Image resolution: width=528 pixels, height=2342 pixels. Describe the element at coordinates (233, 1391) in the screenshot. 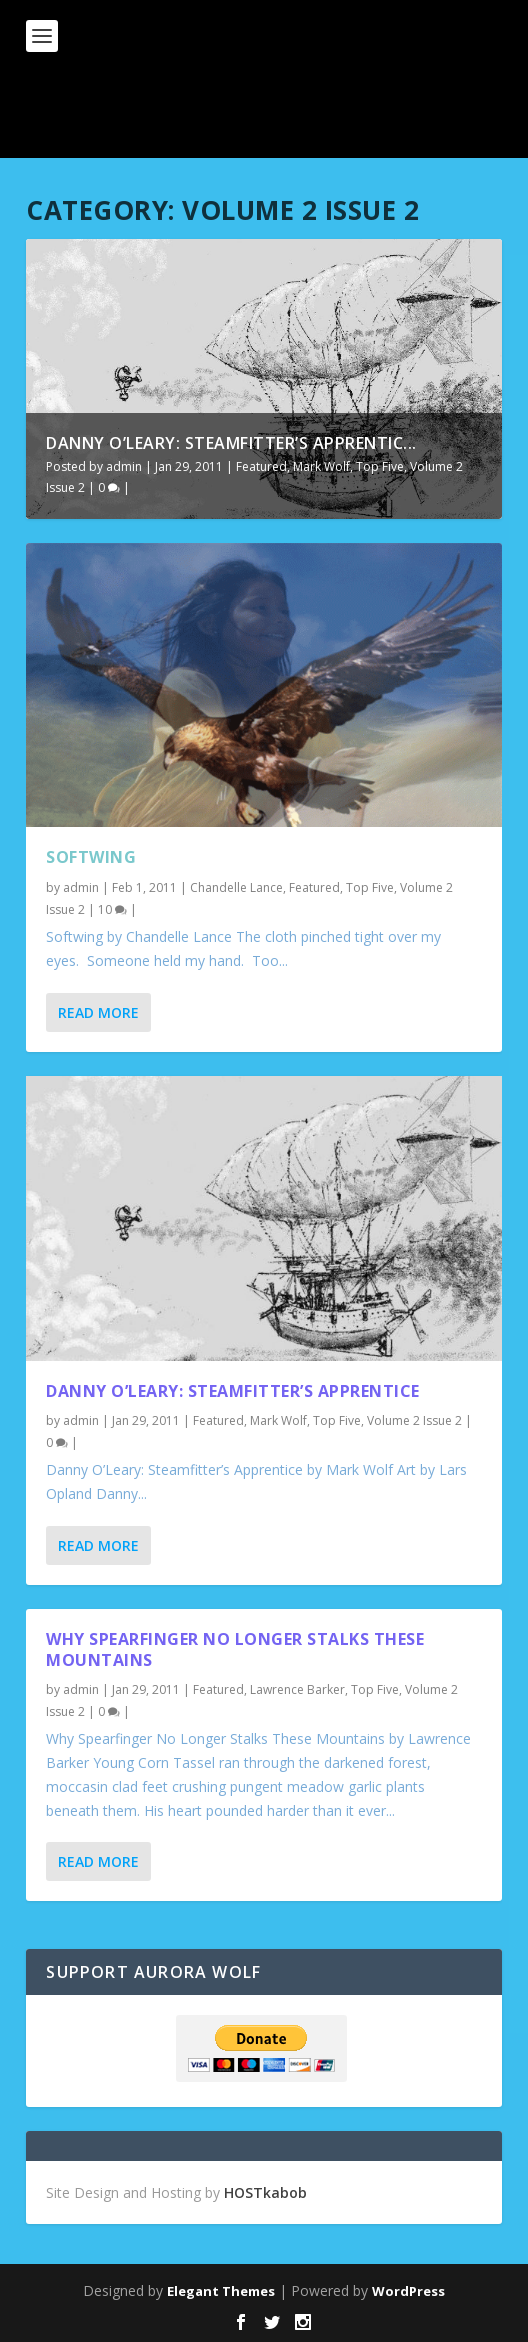

I see `Danny O’Leary: Steamfitter’s Apprentice` at that location.